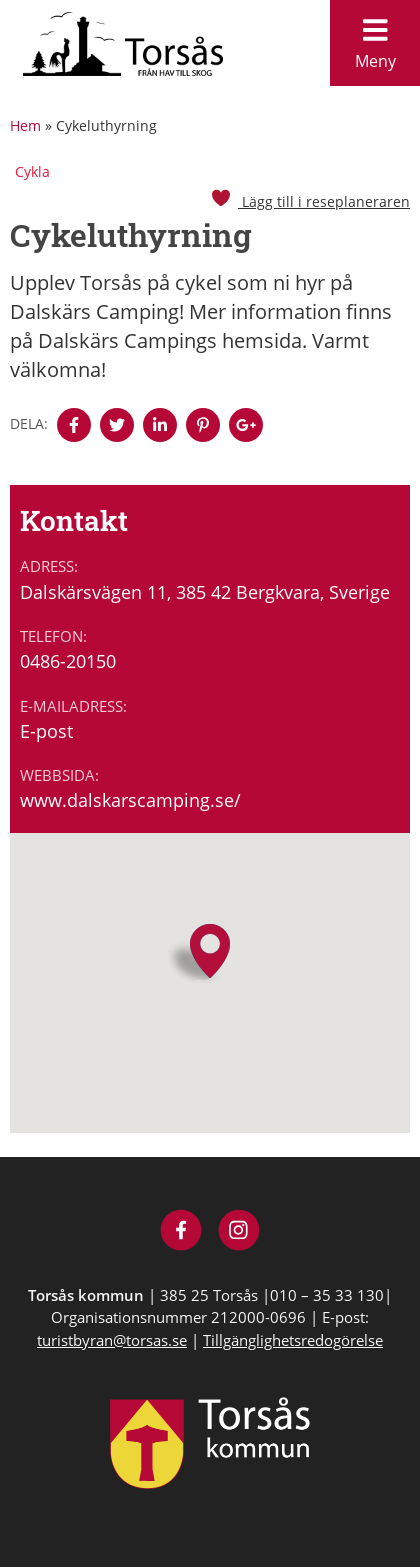  I want to click on Tillgänglighetsredogörelse, so click(293, 1340).